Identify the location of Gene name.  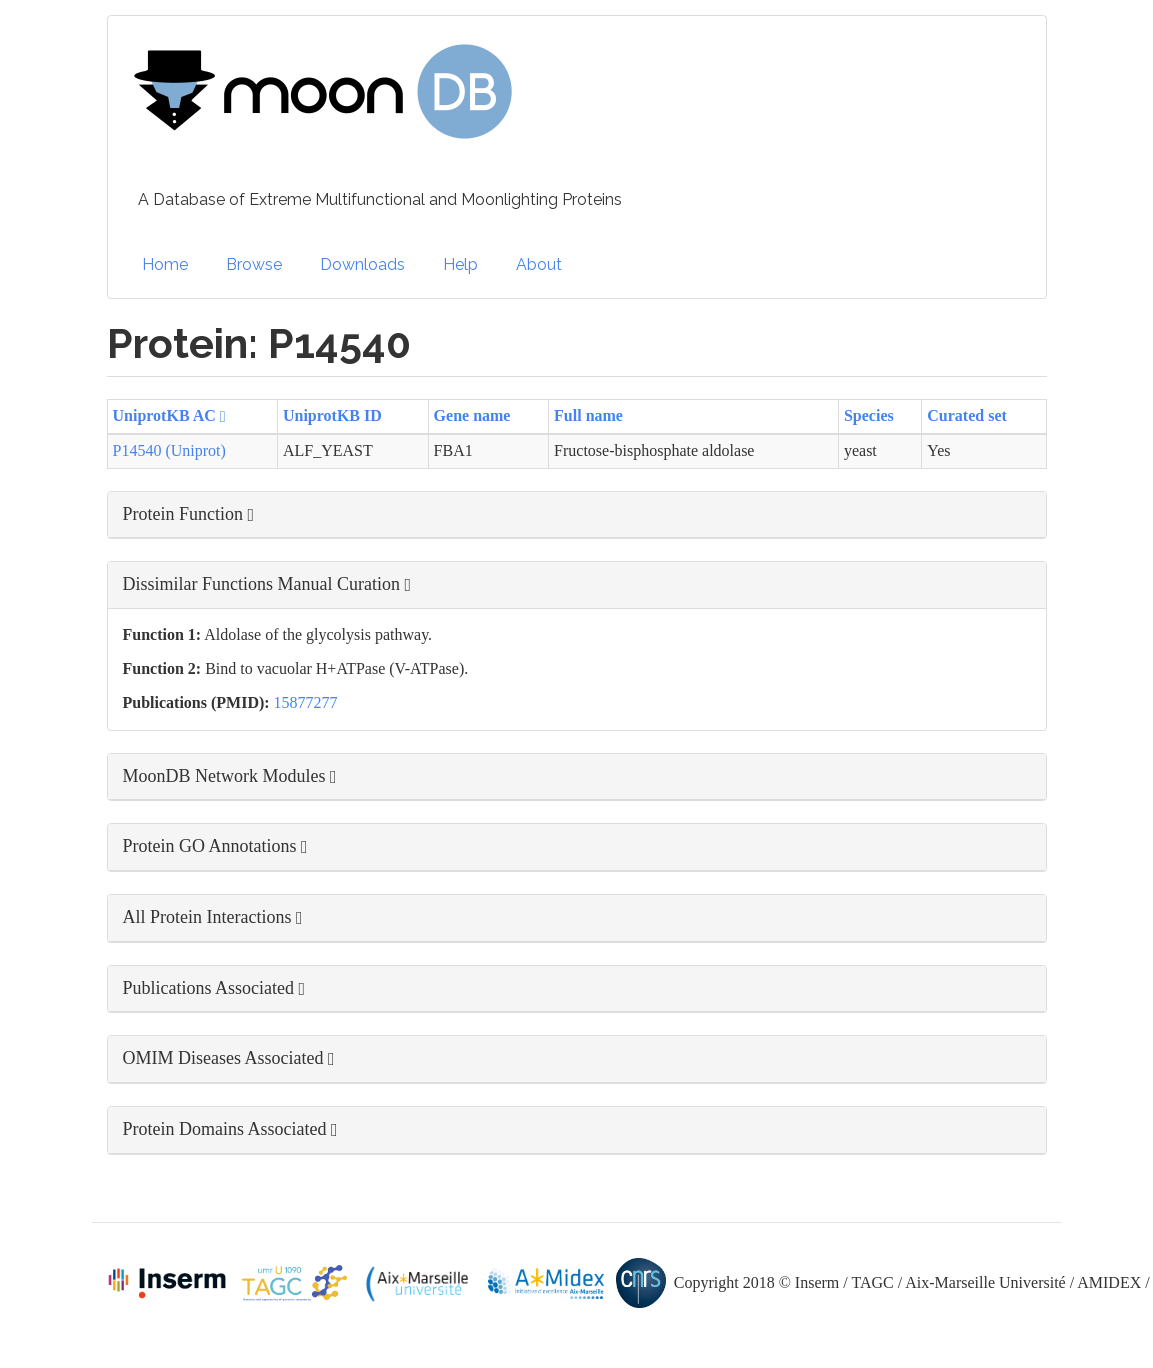
(472, 415).